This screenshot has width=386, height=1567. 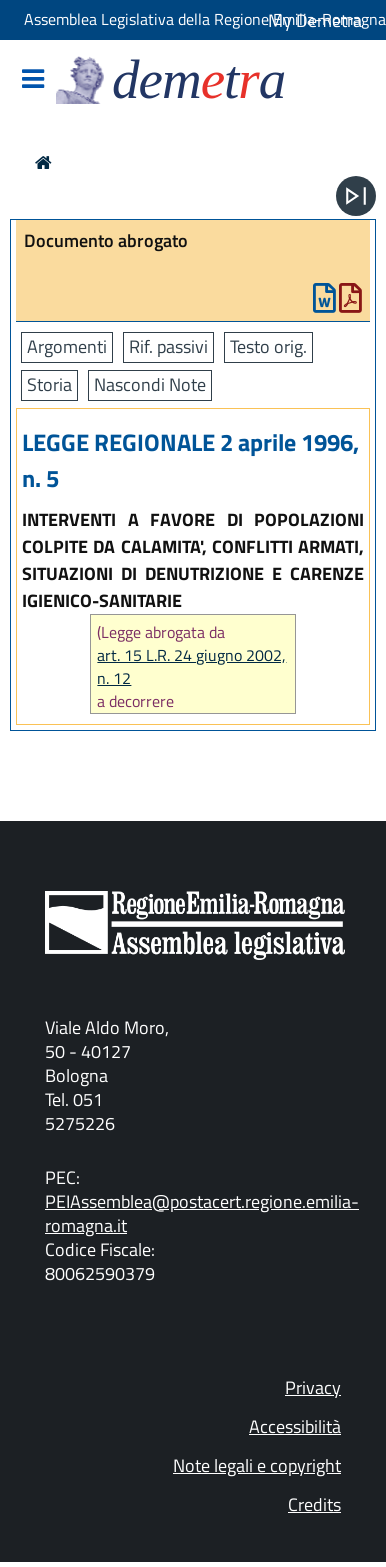 What do you see at coordinates (67, 346) in the screenshot?
I see `Argomenti` at bounding box center [67, 346].